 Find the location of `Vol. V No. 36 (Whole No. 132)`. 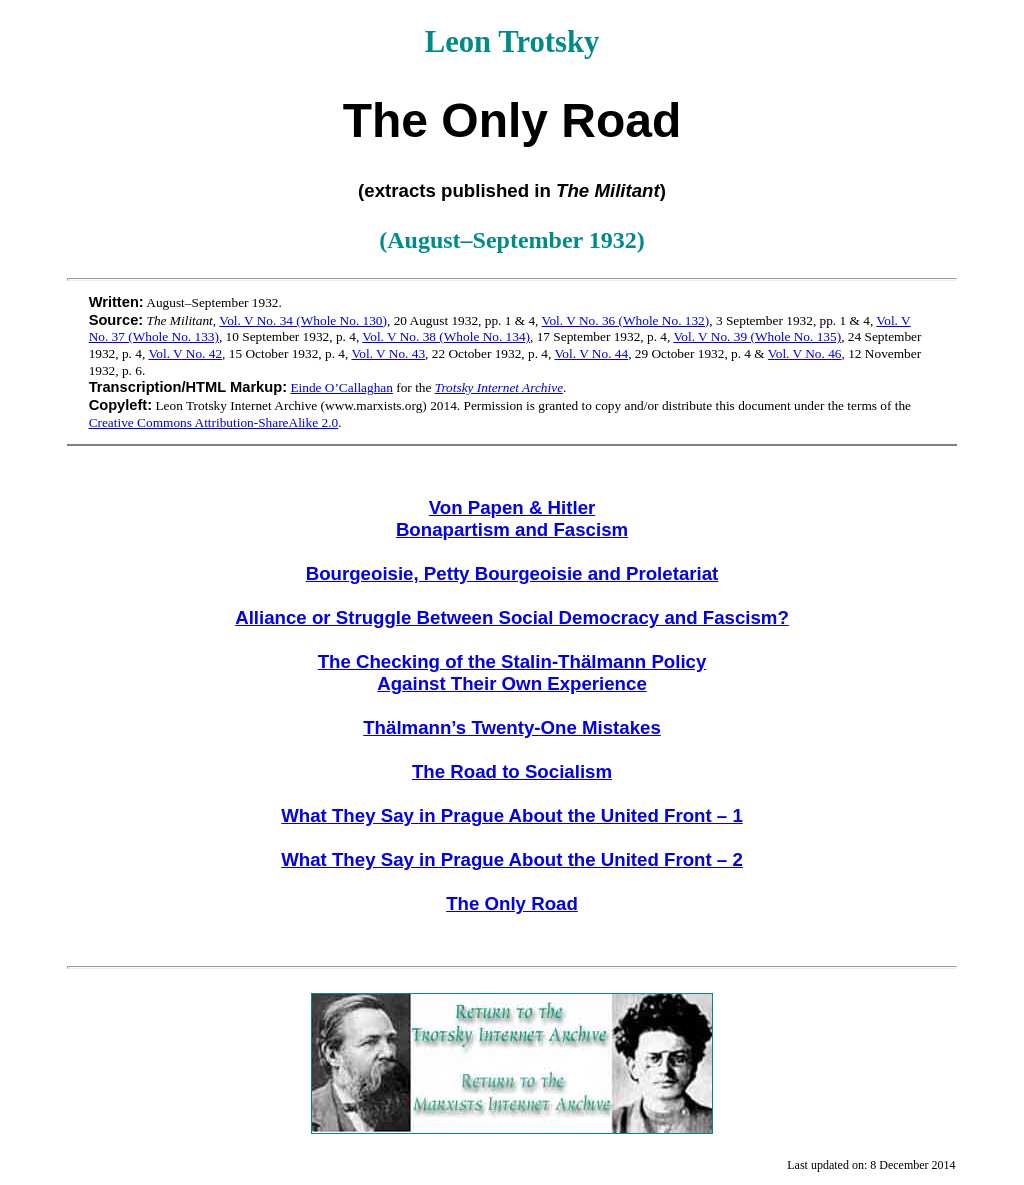

Vol. V No. 36 (Whole No. 132) is located at coordinates (626, 320).